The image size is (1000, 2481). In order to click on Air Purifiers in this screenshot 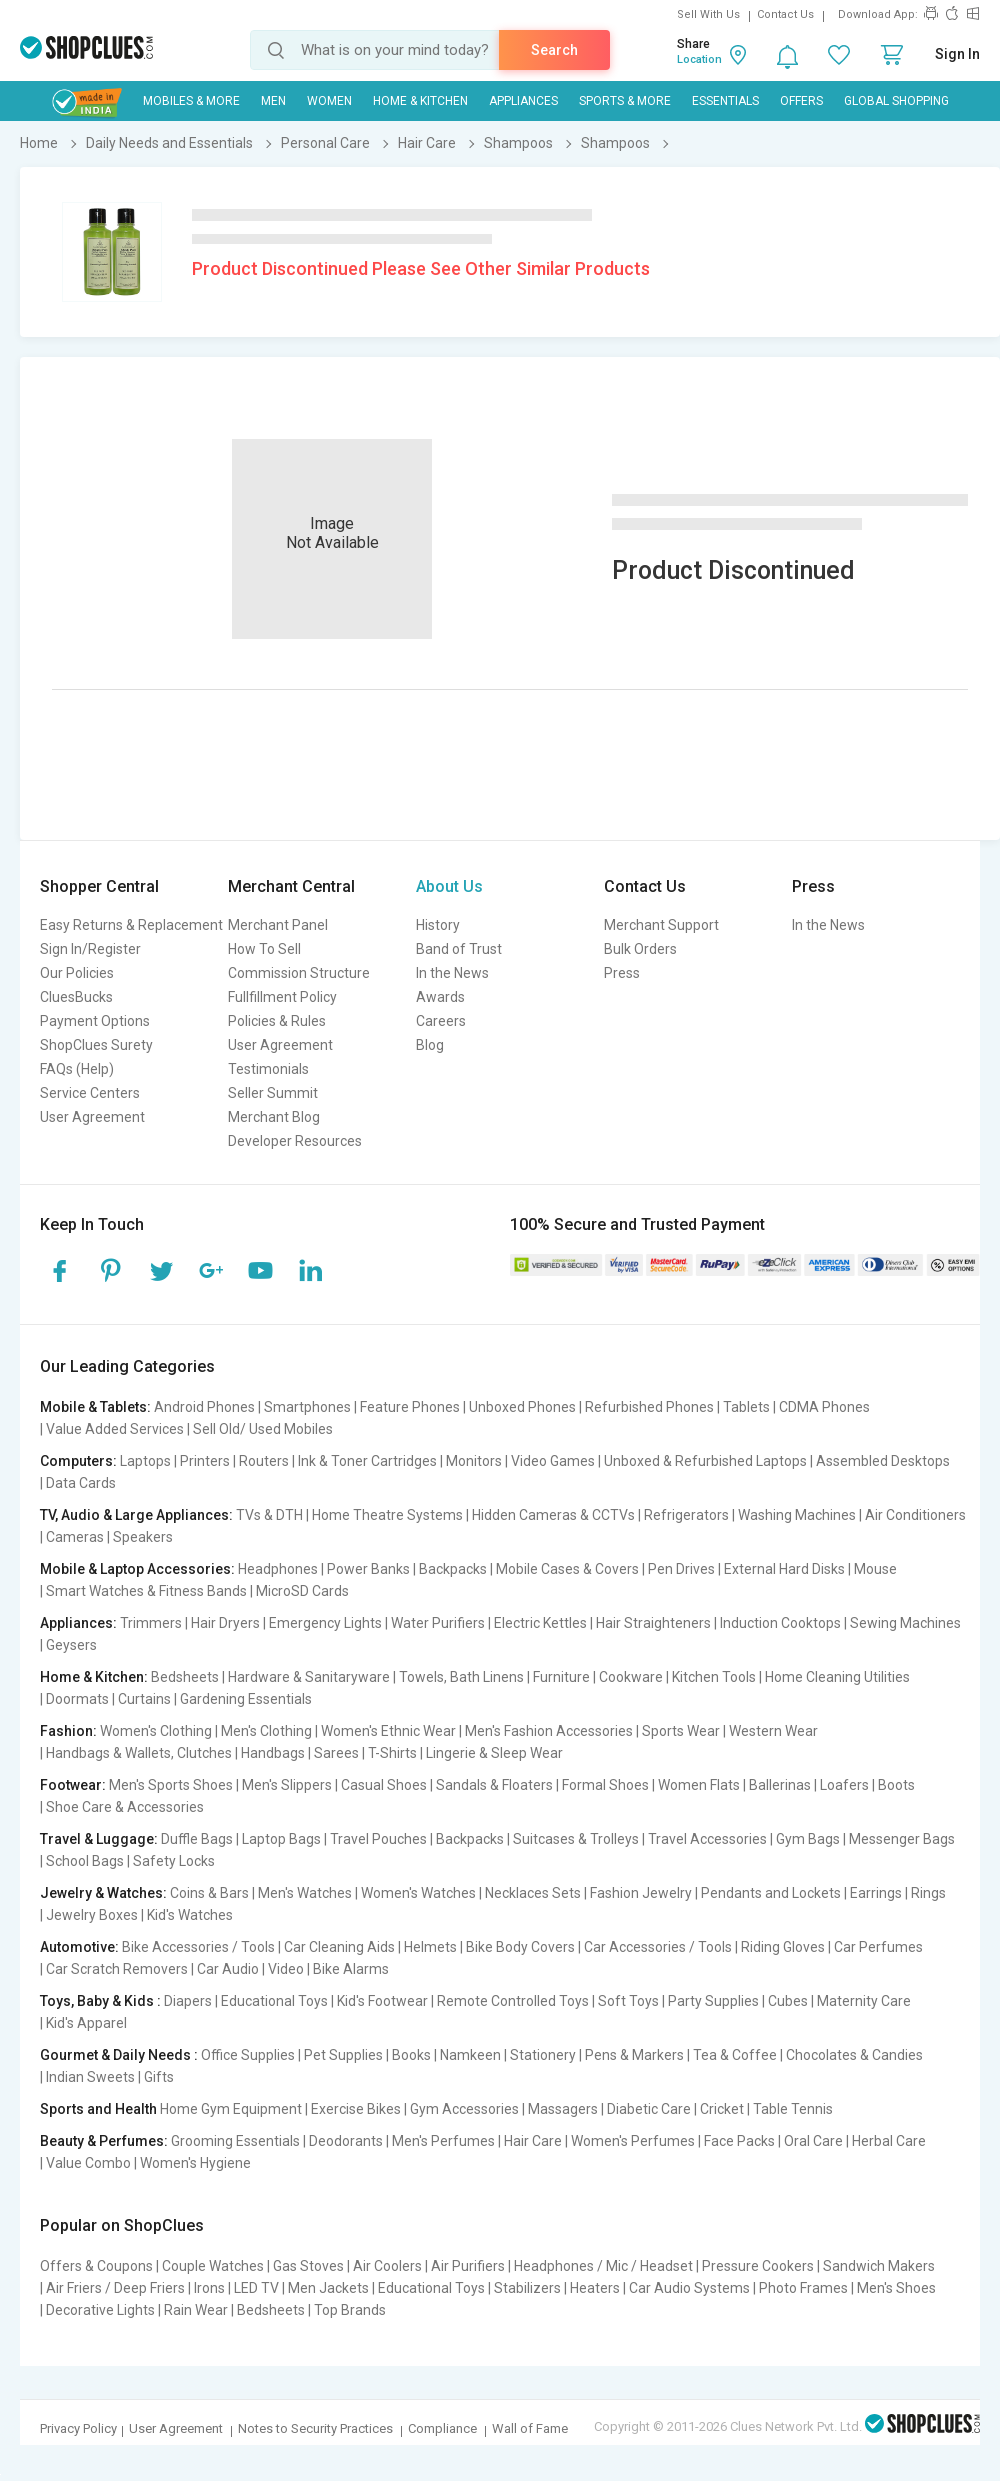, I will do `click(468, 2266)`.